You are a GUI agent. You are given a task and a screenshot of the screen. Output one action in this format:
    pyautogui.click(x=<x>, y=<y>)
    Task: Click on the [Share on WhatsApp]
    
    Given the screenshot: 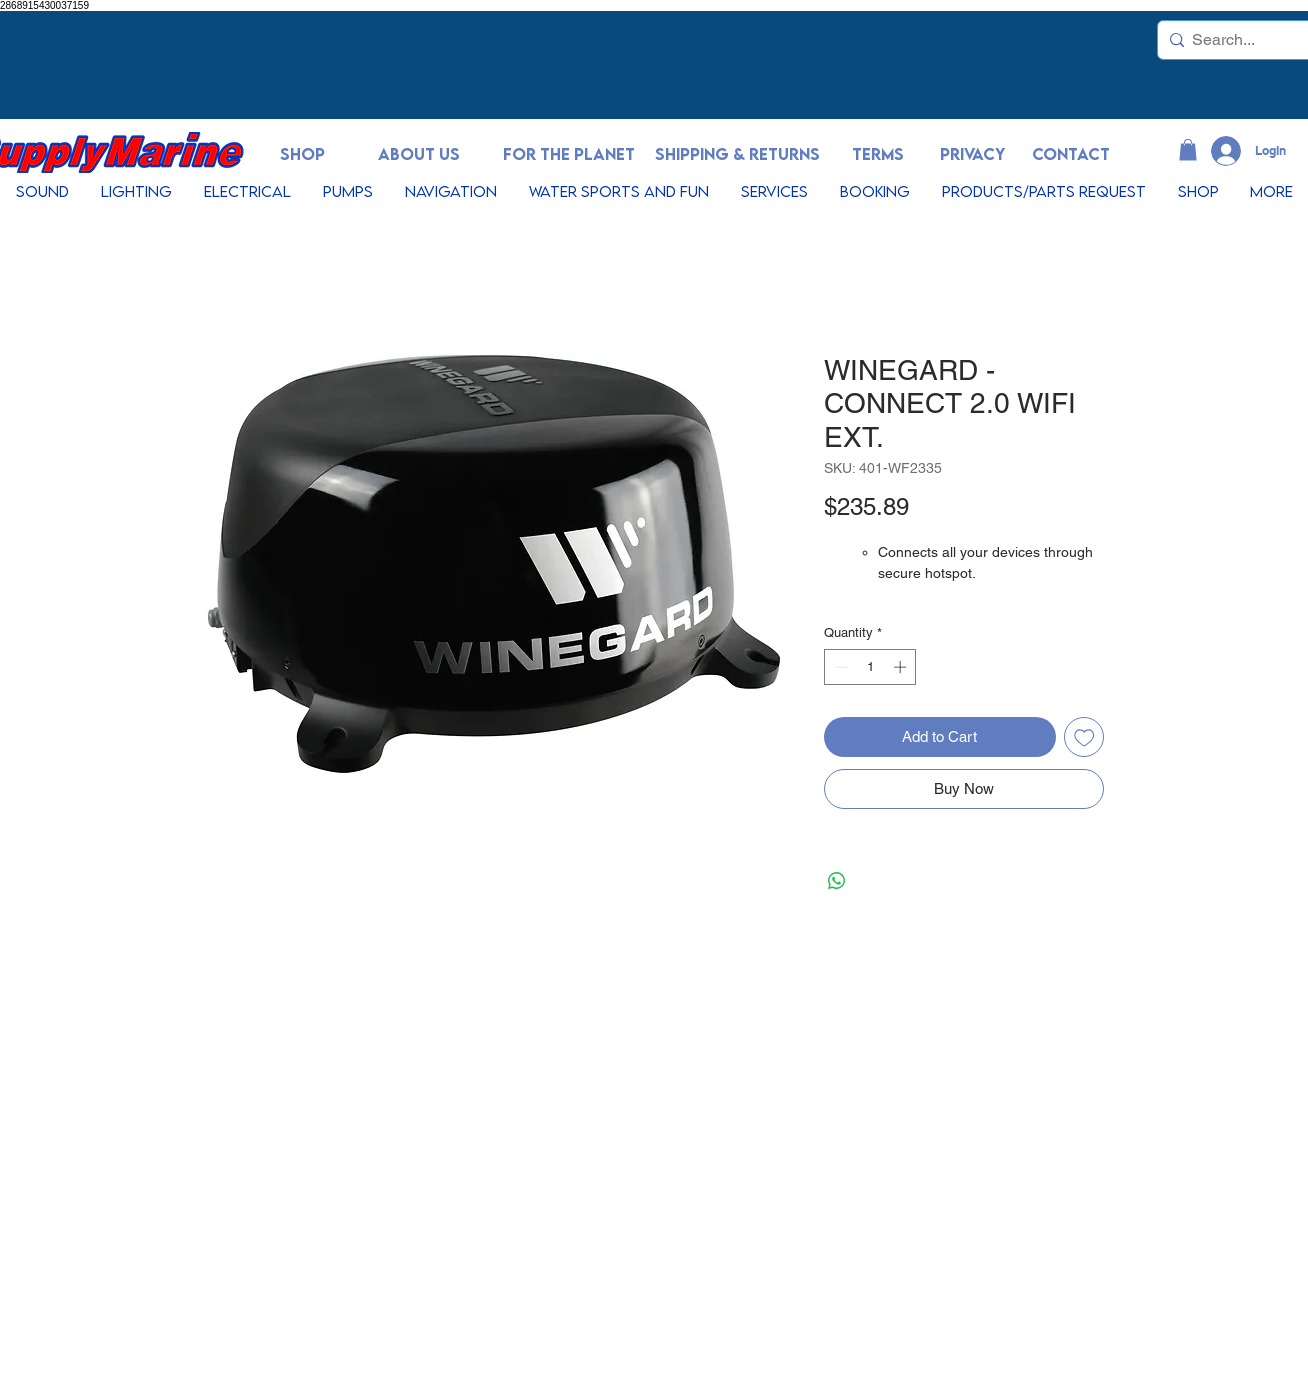 What is the action you would take?
    pyautogui.click(x=837, y=881)
    